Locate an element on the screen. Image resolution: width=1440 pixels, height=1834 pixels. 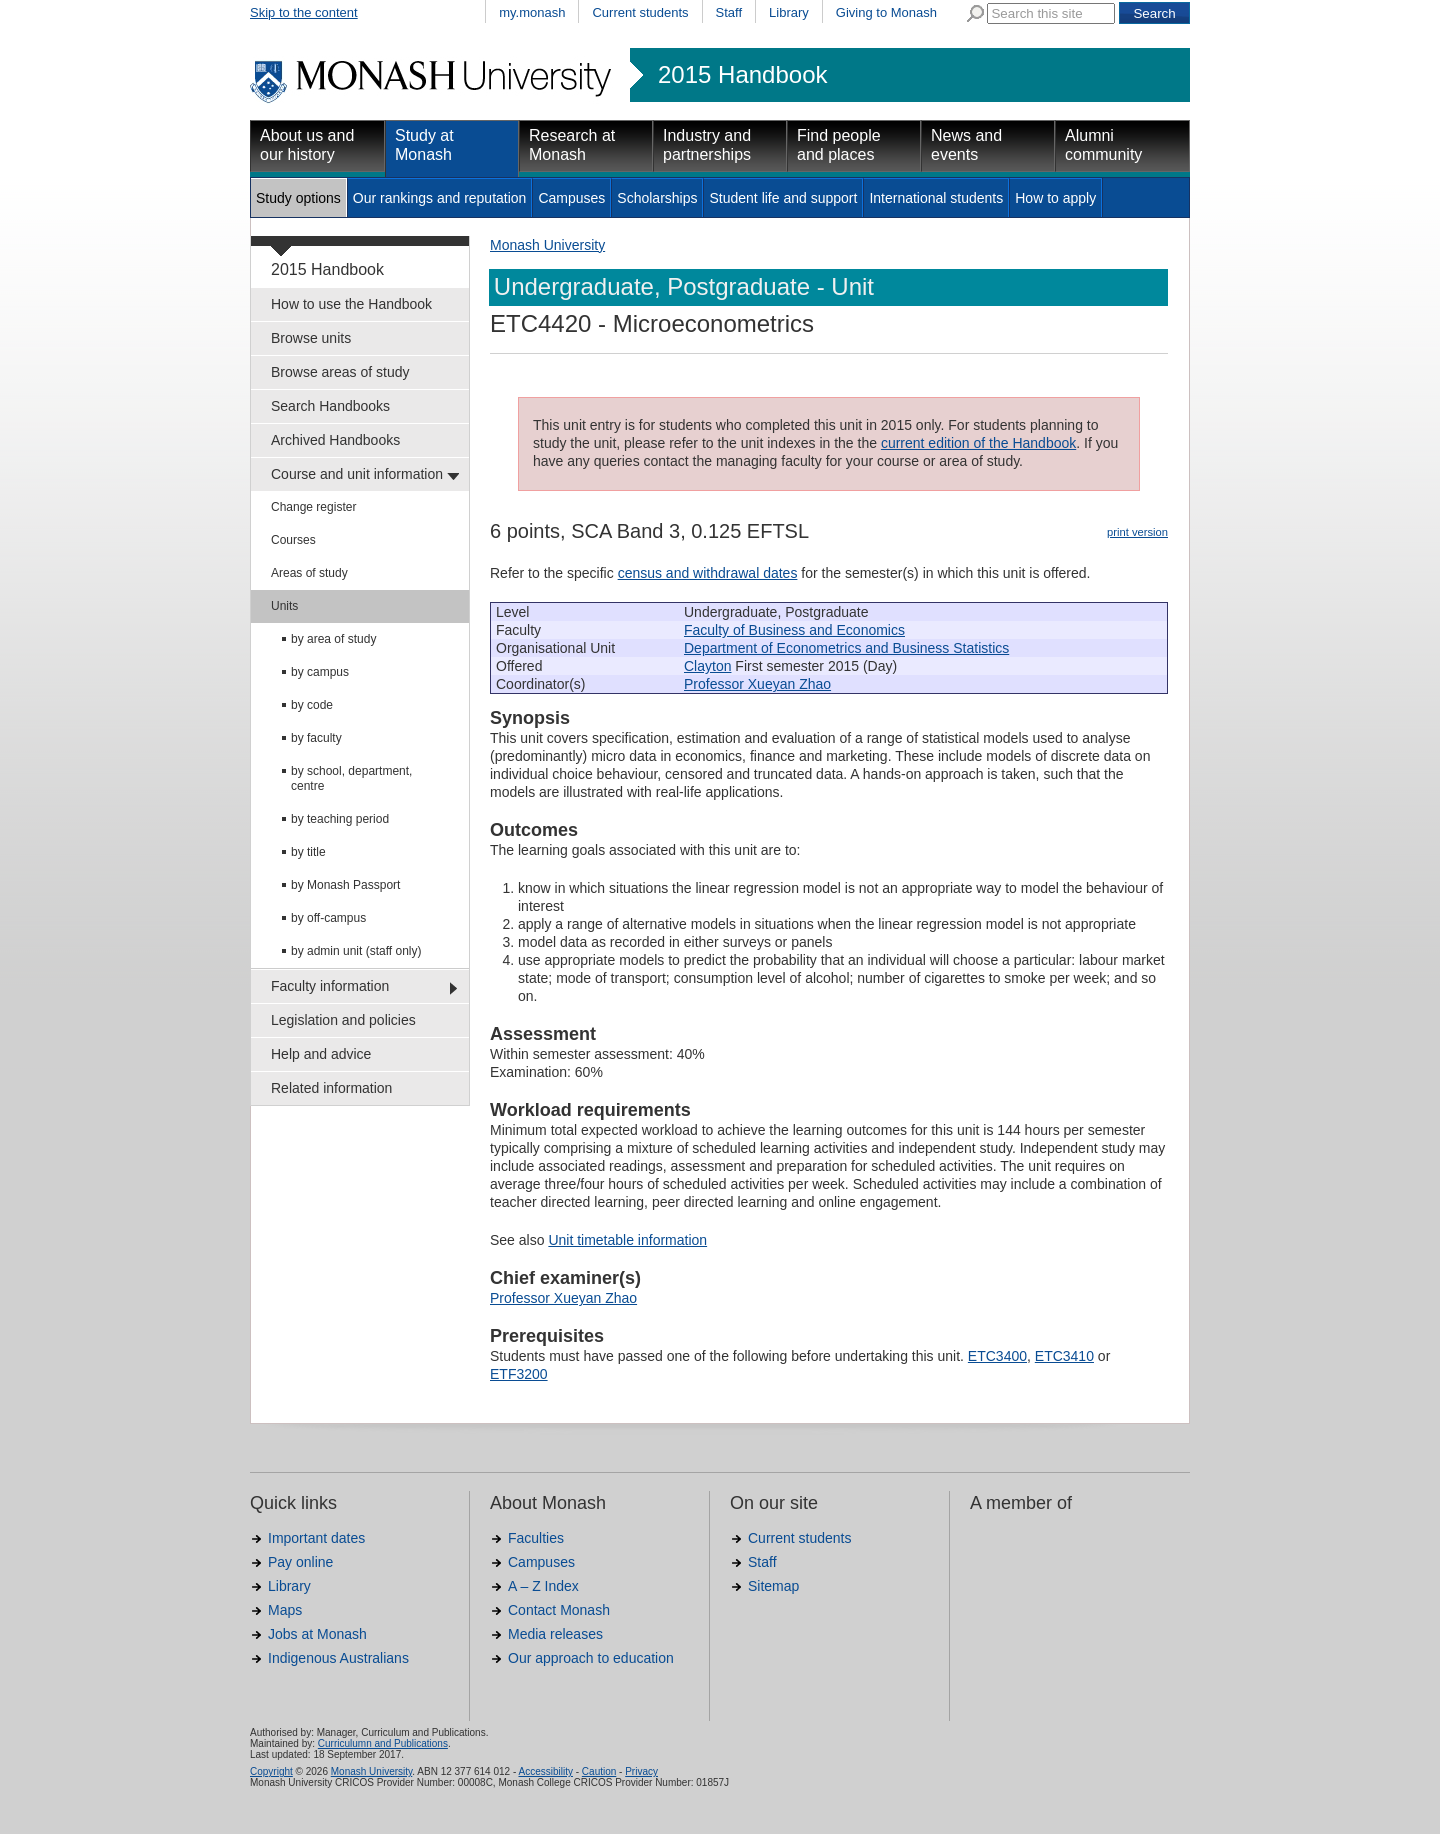
Course and unit information is located at coordinates (357, 474).